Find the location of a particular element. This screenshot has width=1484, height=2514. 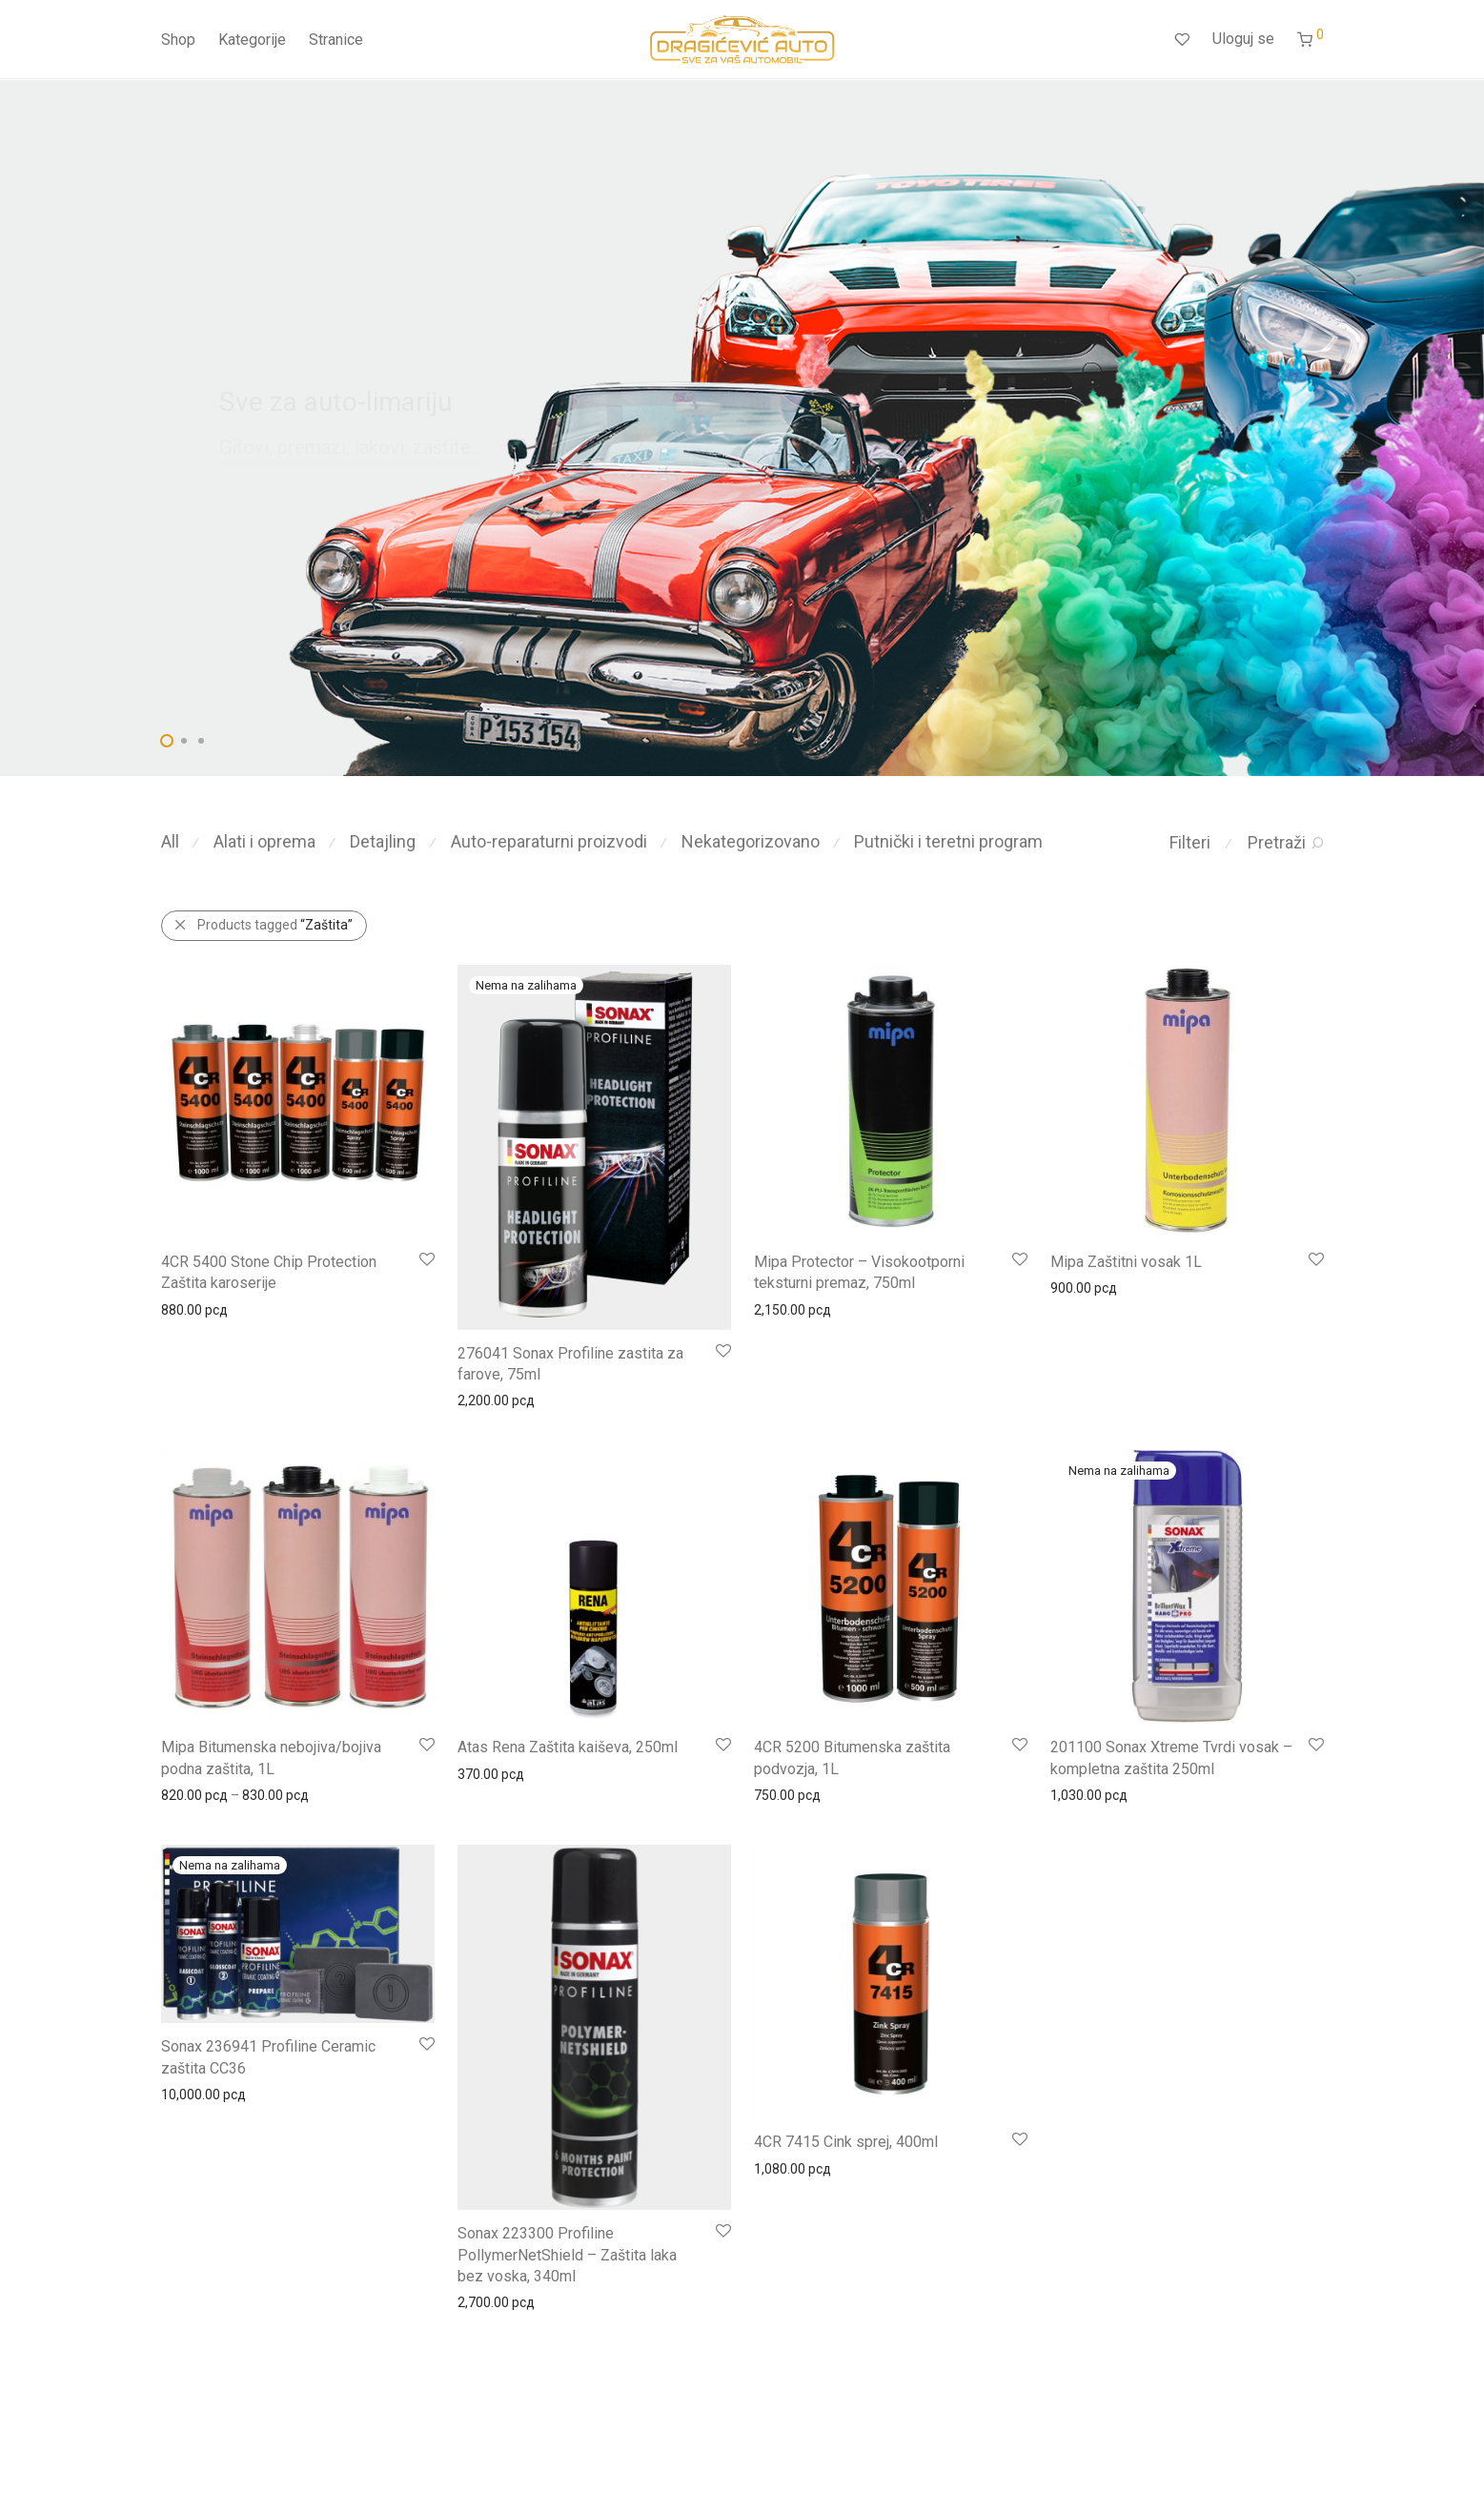

Sonax 223300 Profiline PollymerNetShield – Zaštita laka bez voska, 340ml is located at coordinates (567, 2254).